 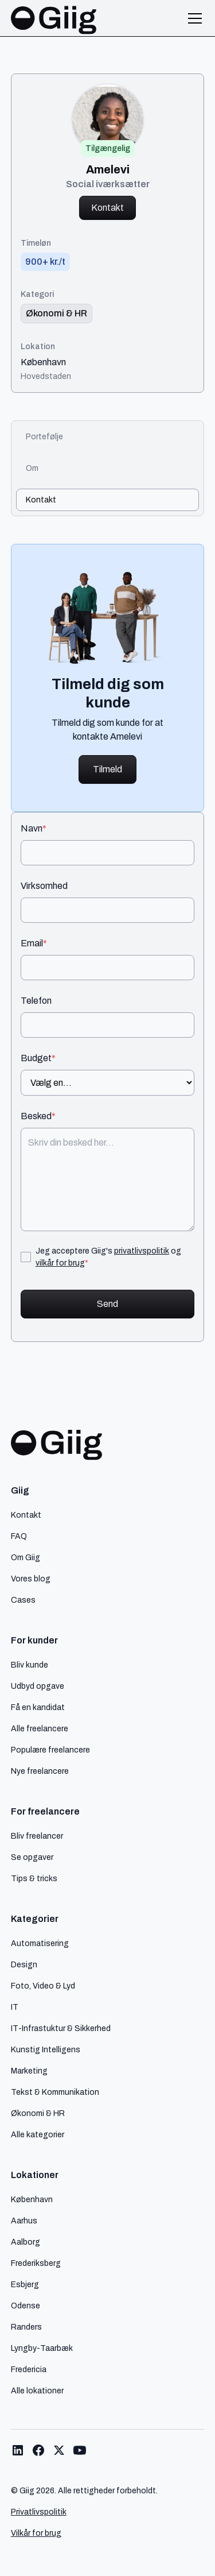 I want to click on Cases, so click(x=23, y=1599).